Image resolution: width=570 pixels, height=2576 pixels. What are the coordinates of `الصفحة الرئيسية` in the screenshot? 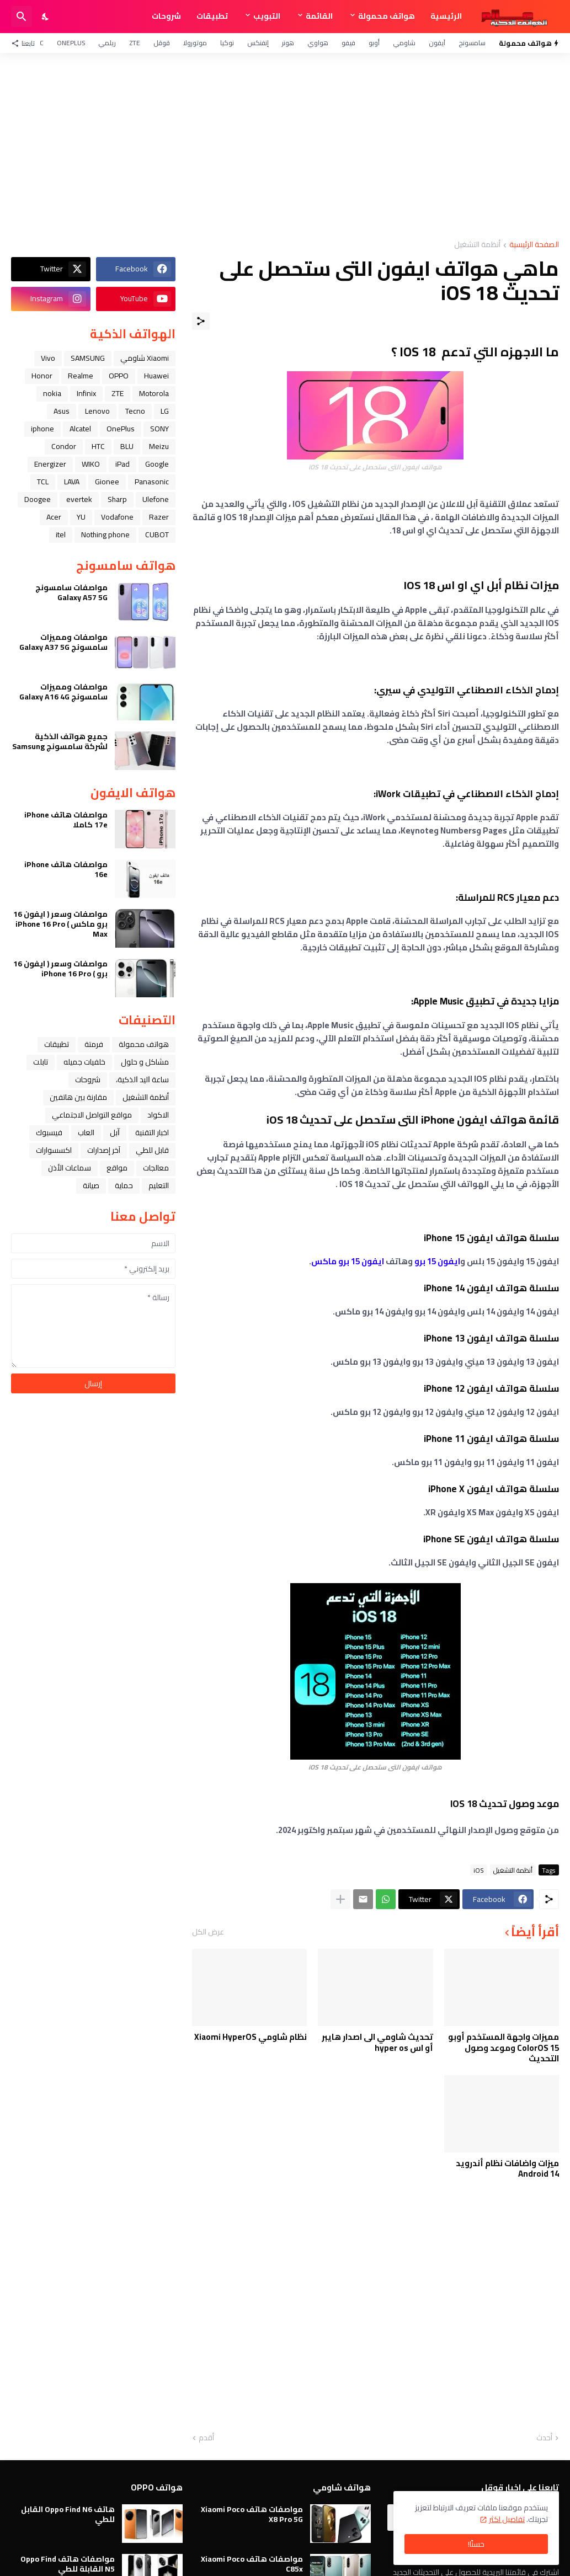 It's located at (534, 245).